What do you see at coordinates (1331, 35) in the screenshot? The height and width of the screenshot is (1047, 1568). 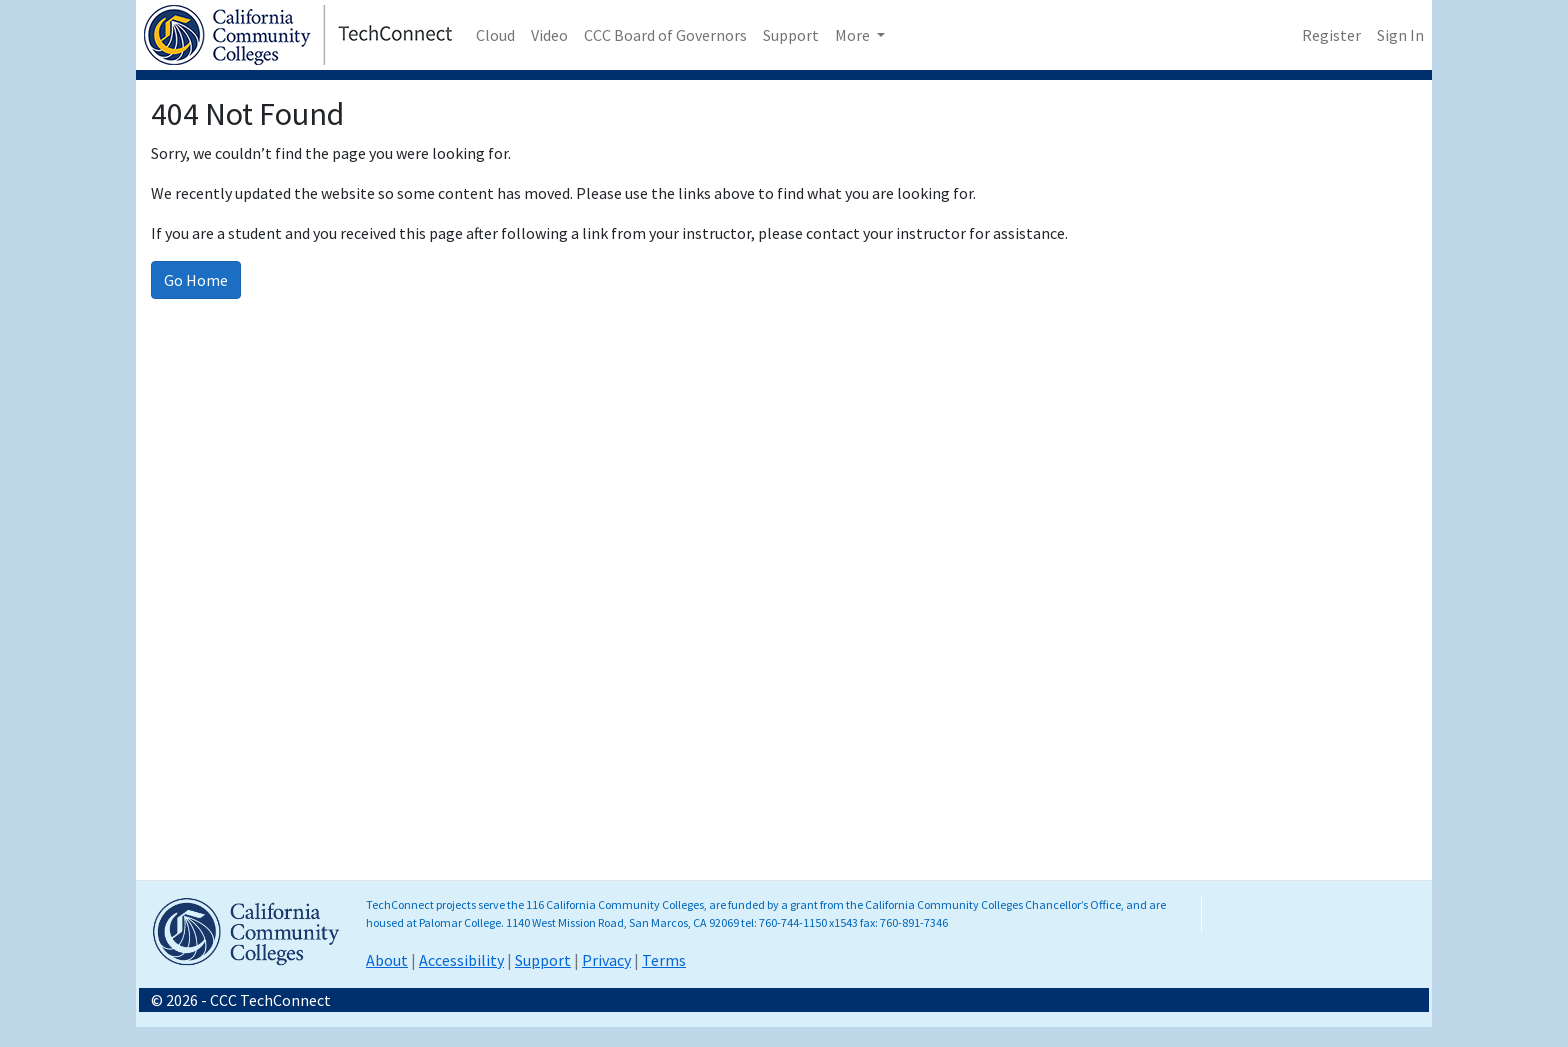 I see `Register` at bounding box center [1331, 35].